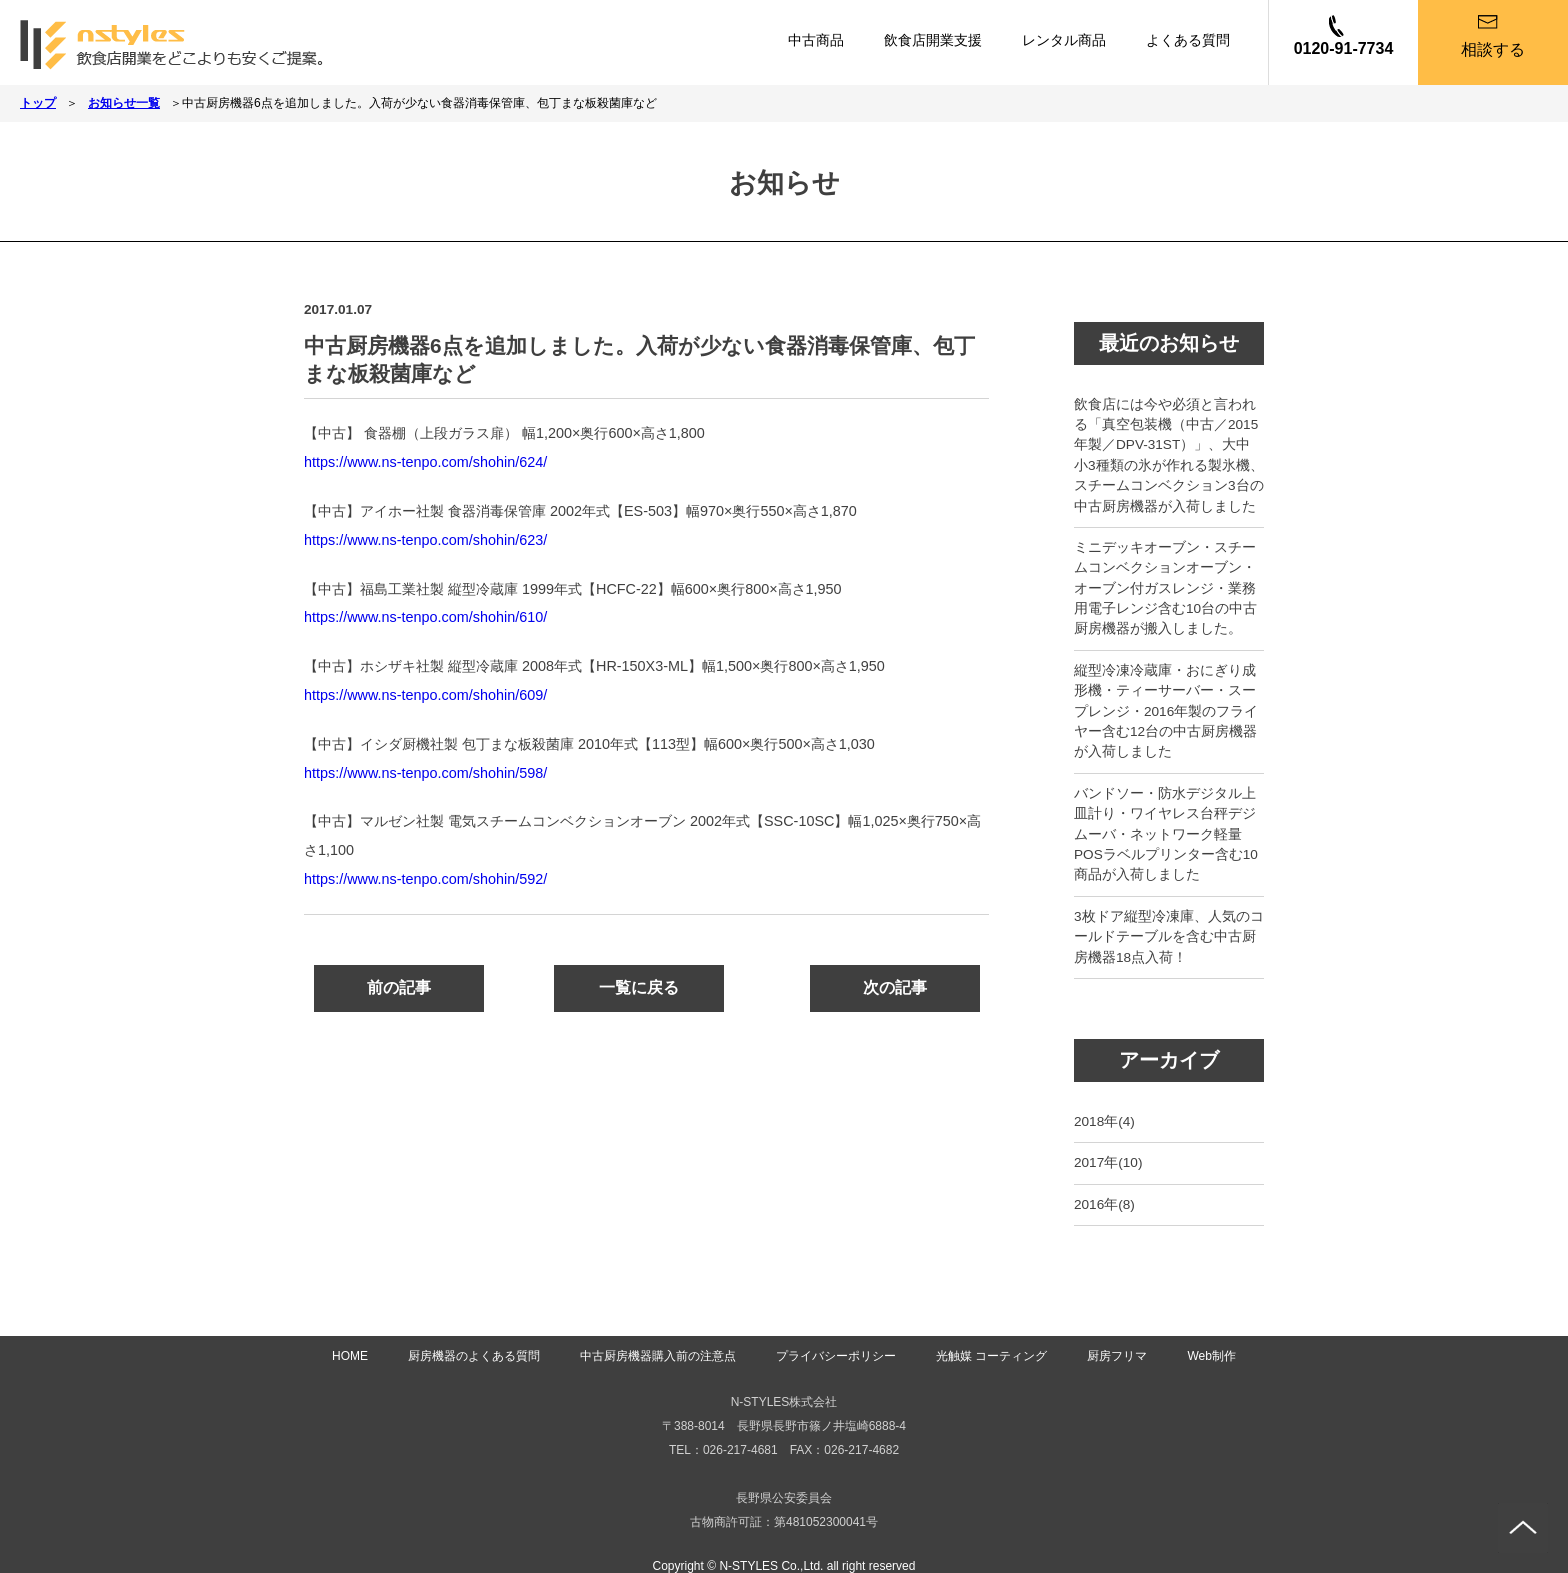  What do you see at coordinates (1344, 48) in the screenshot?
I see `0120-91-7734` at bounding box center [1344, 48].